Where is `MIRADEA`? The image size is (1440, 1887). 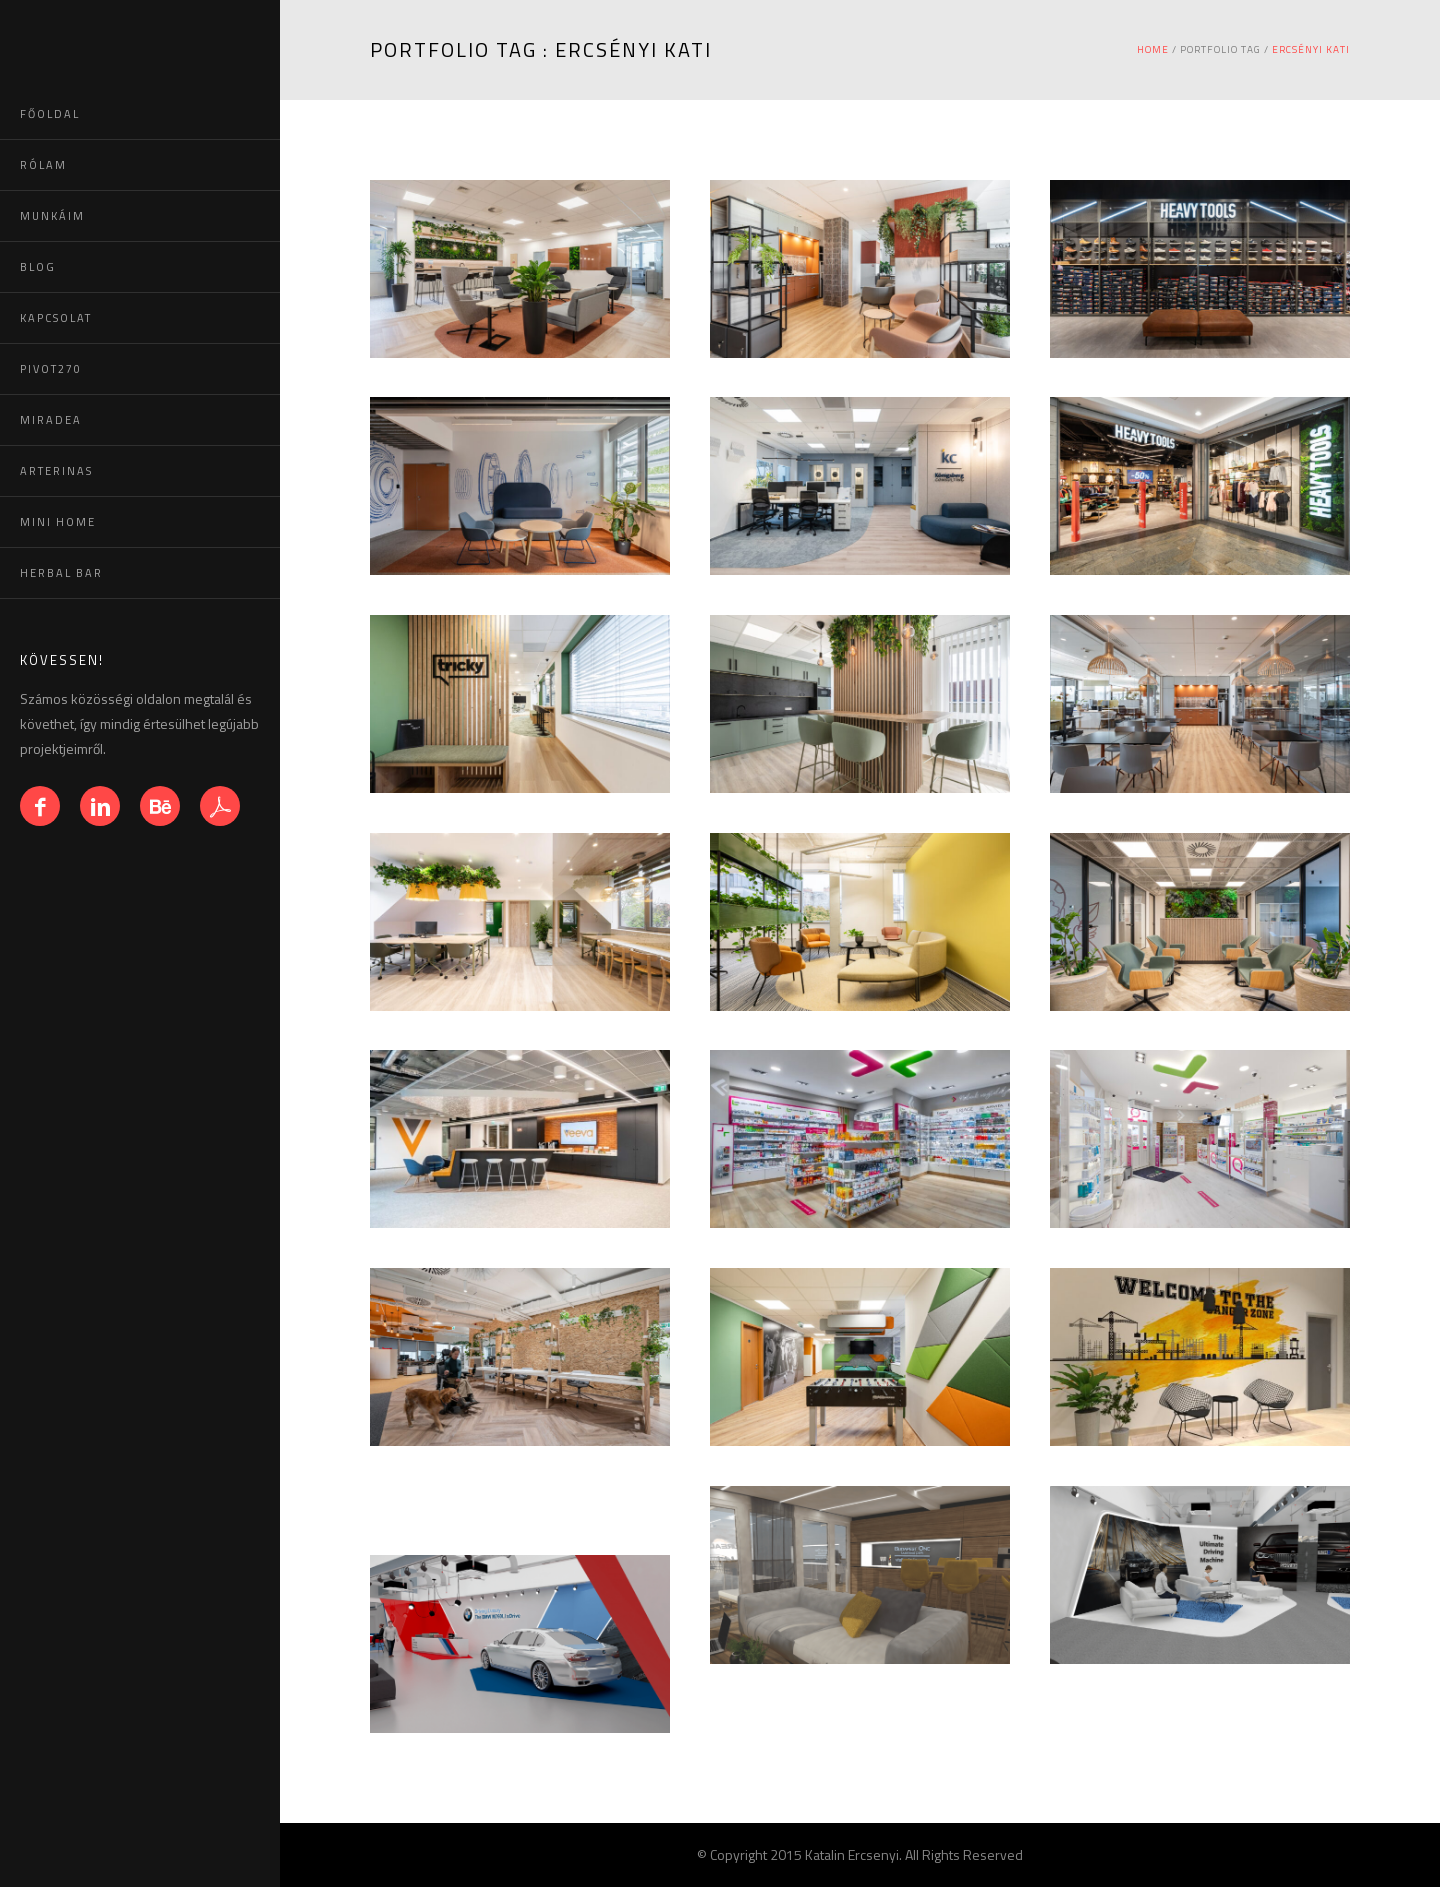 MIRADEA is located at coordinates (51, 420).